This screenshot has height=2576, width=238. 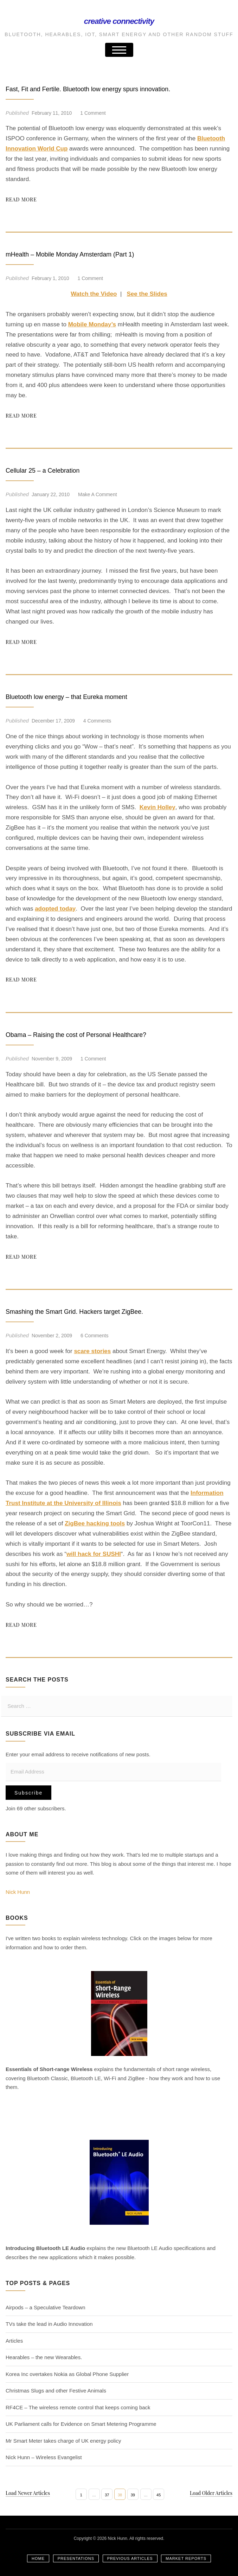 What do you see at coordinates (97, 1311) in the screenshot?
I see `Smashing the Smart Grid. Hackers target ZigBee.` at bounding box center [97, 1311].